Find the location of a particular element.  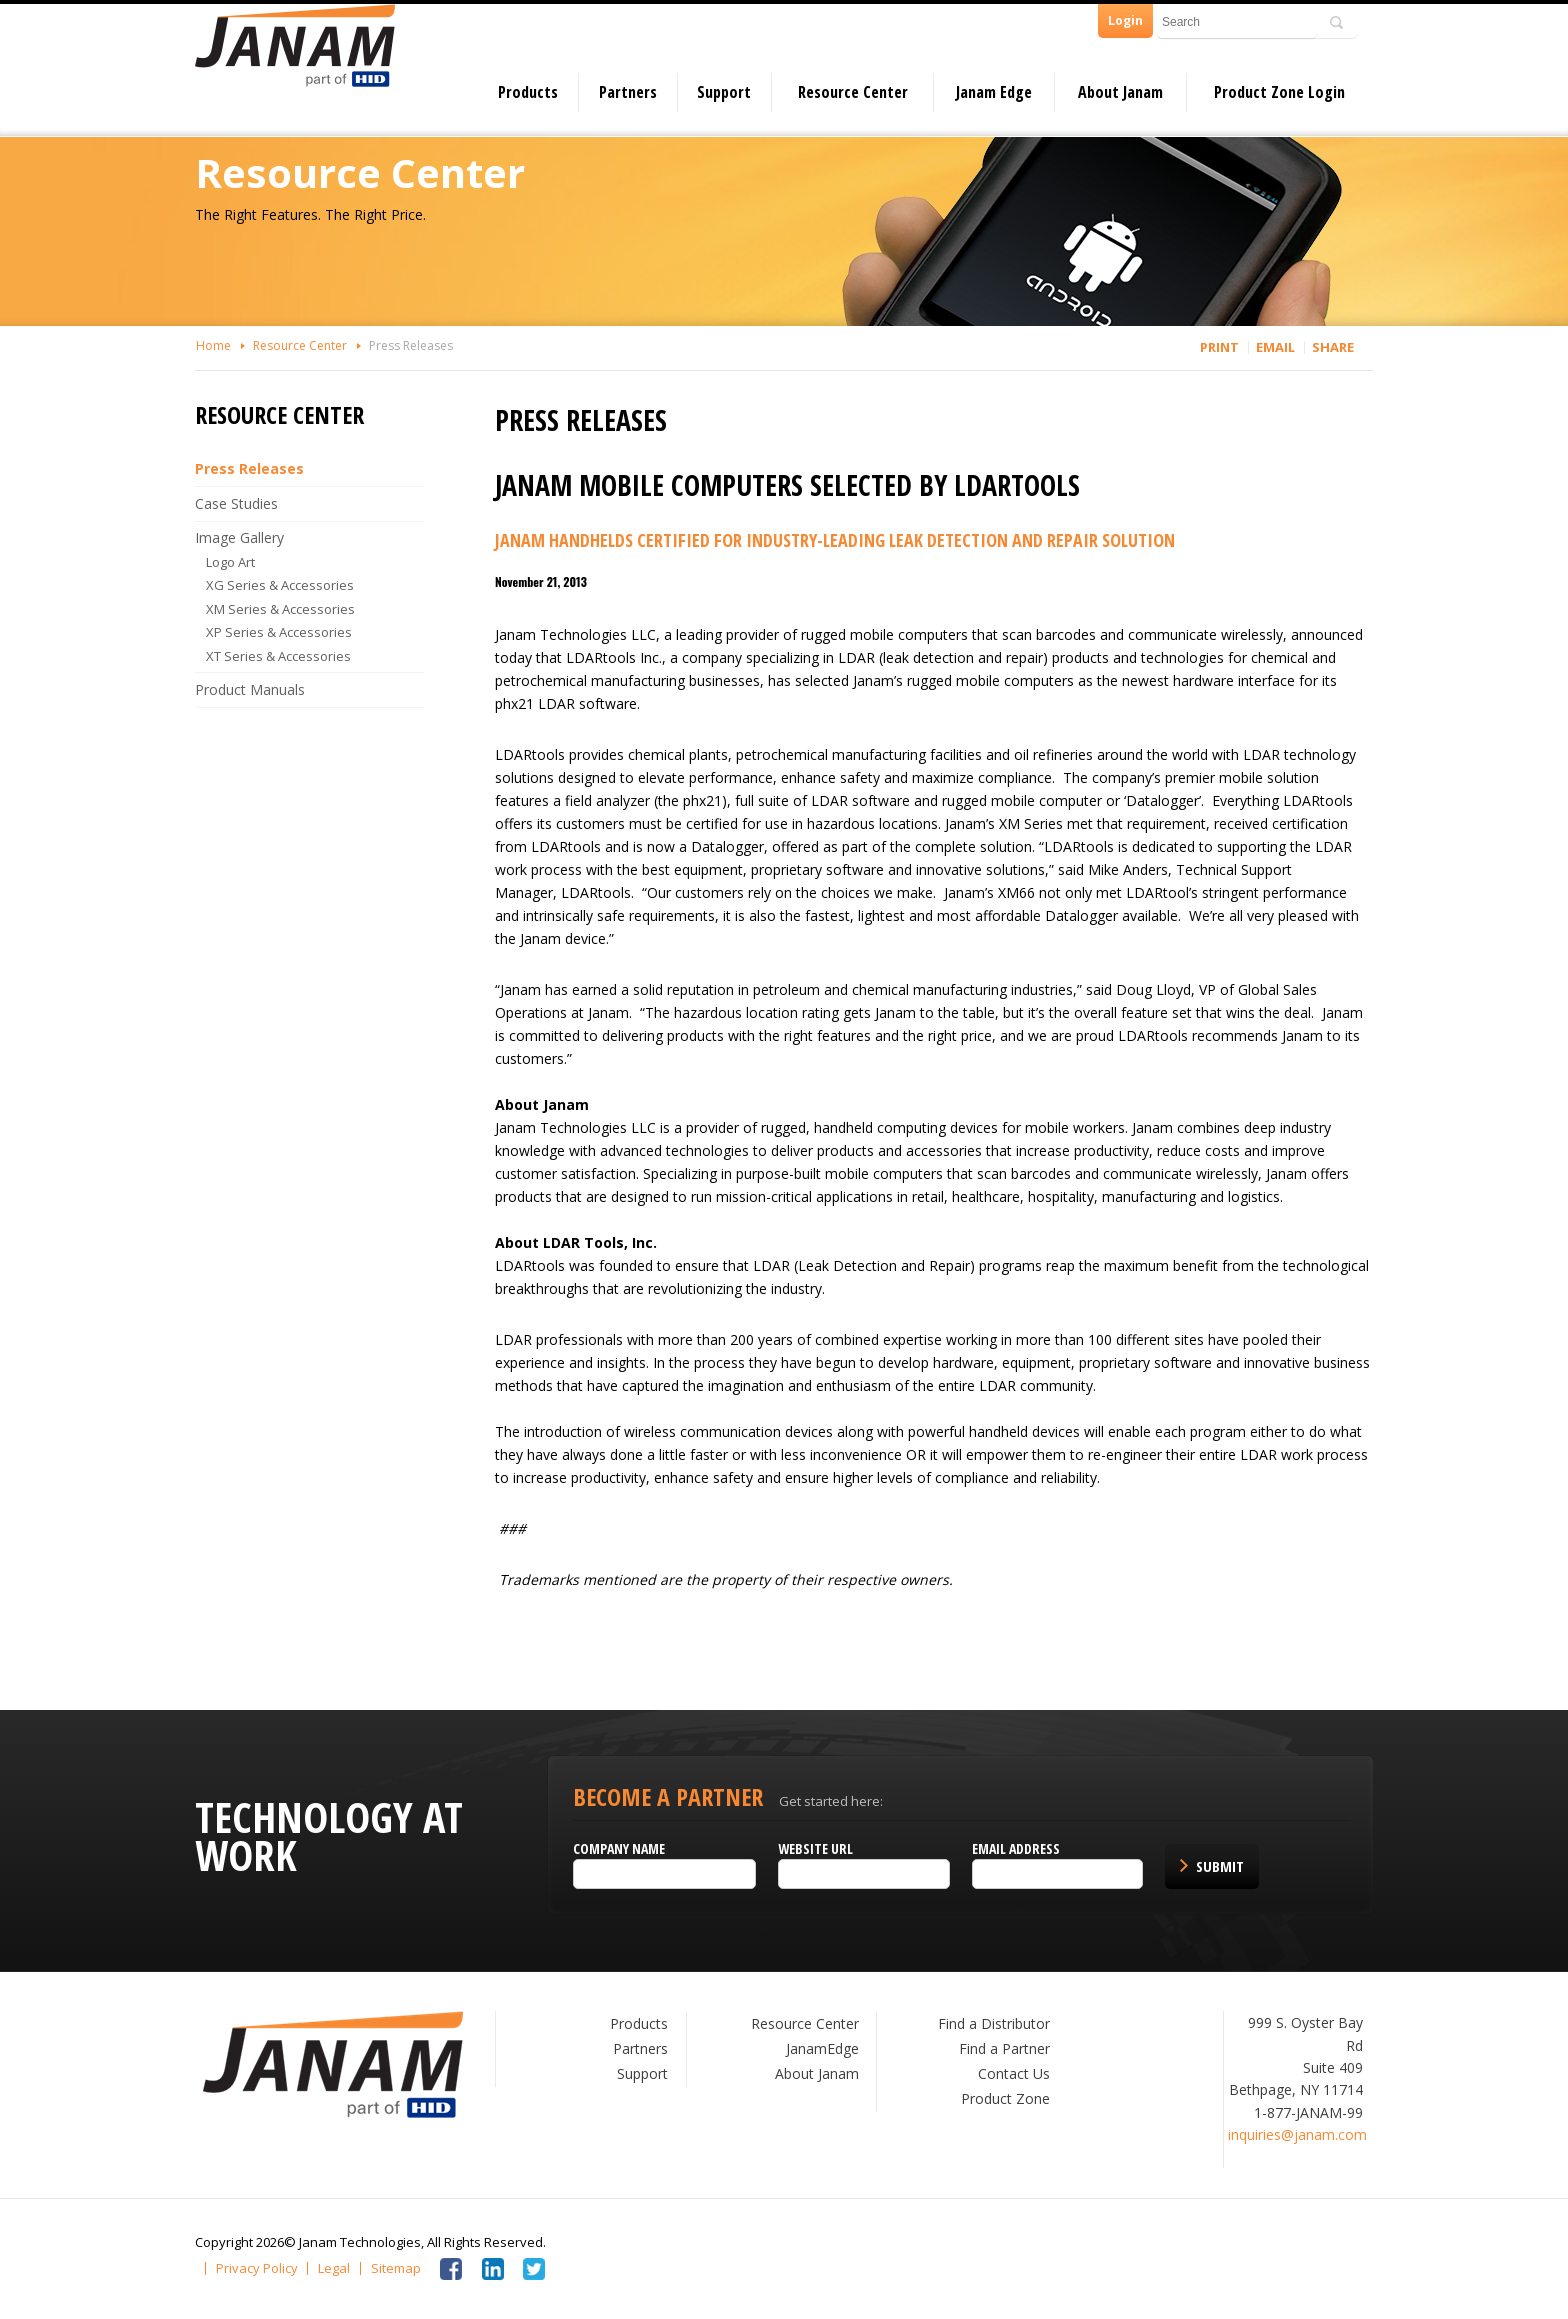

Partners is located at coordinates (628, 92).